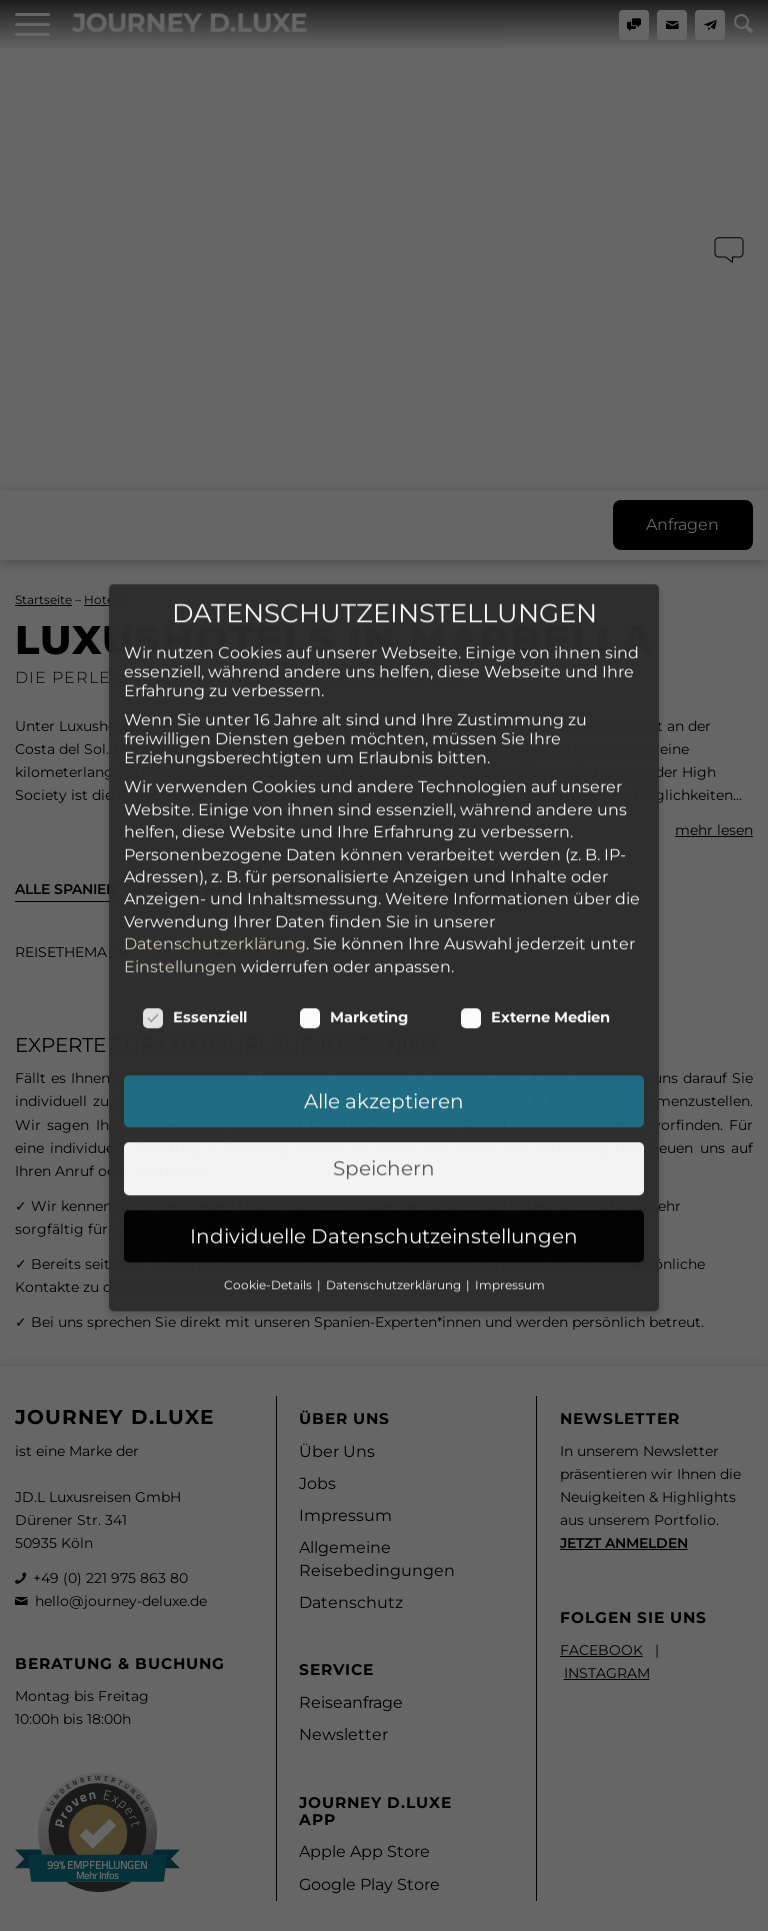 The height and width of the screenshot is (1931, 768). Describe the element at coordinates (395, 1104) in the screenshot. I see `Datenschutzerklärung [button]` at that location.